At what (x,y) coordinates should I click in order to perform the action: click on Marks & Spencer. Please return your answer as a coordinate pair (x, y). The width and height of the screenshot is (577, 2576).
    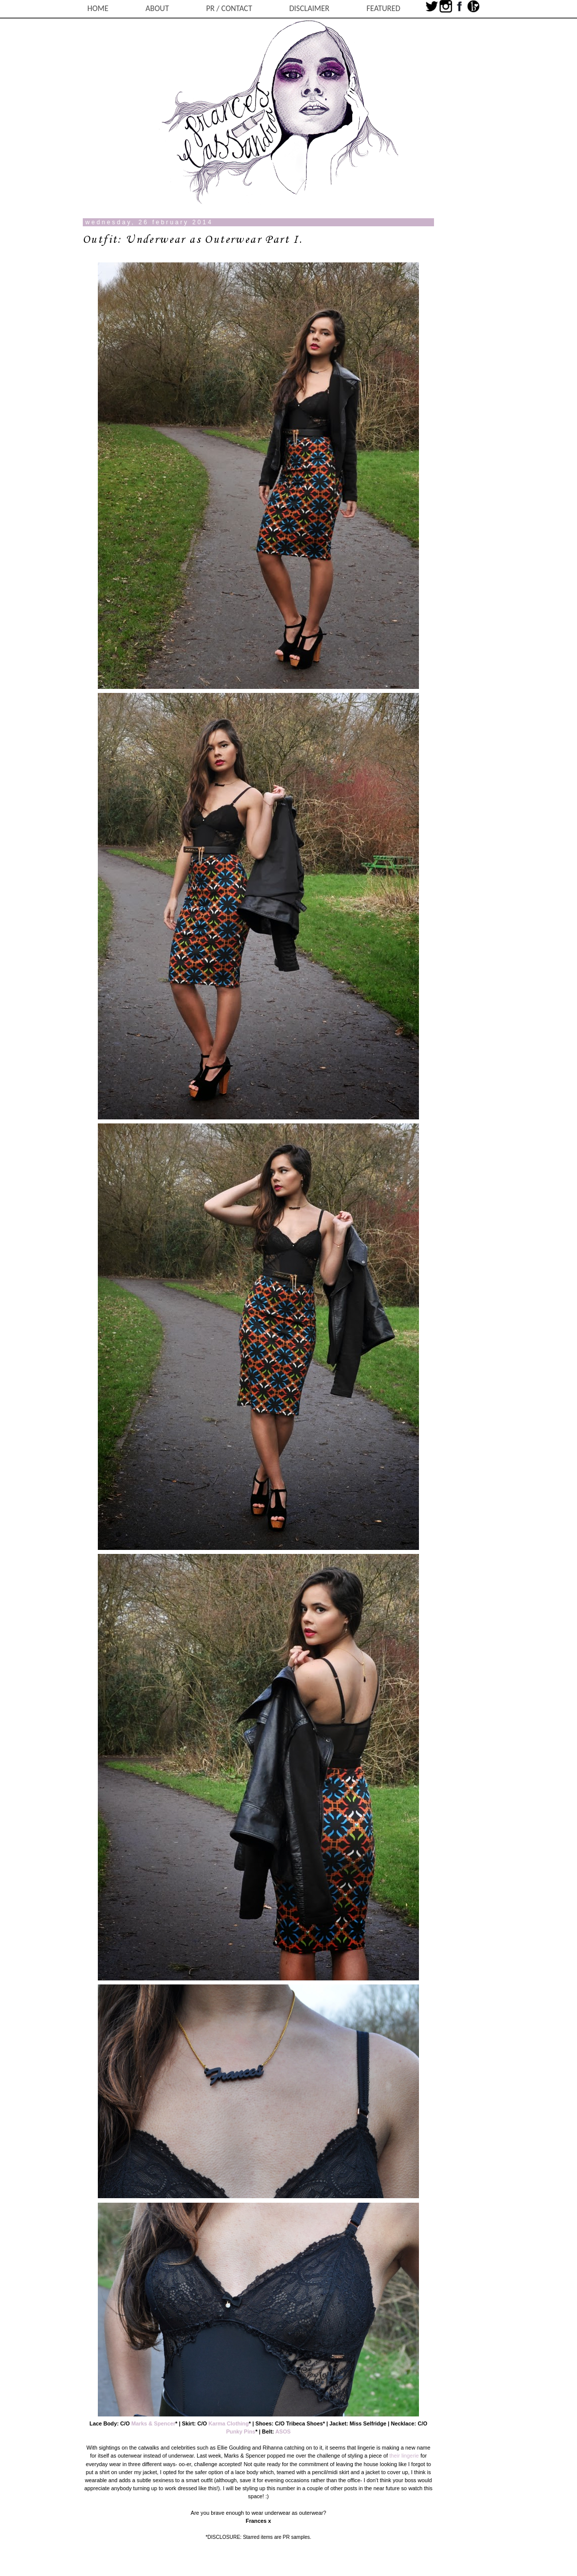
    Looking at the image, I should click on (153, 2423).